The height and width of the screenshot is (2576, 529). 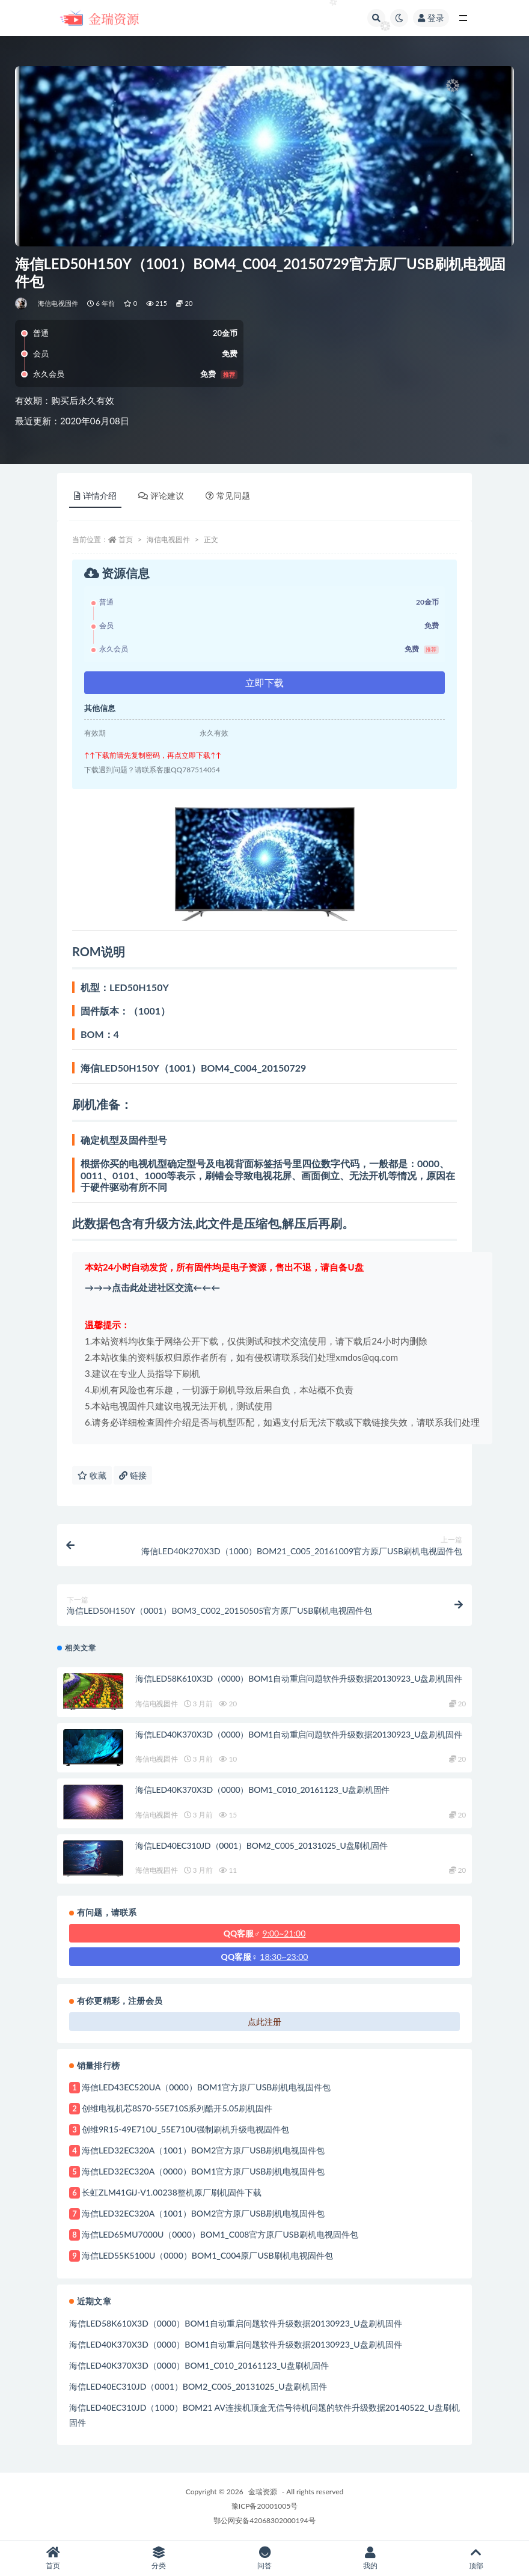 I want to click on 创维9R15-49E710U_55E710U强制刷机升级电视固件包, so click(x=185, y=2129).